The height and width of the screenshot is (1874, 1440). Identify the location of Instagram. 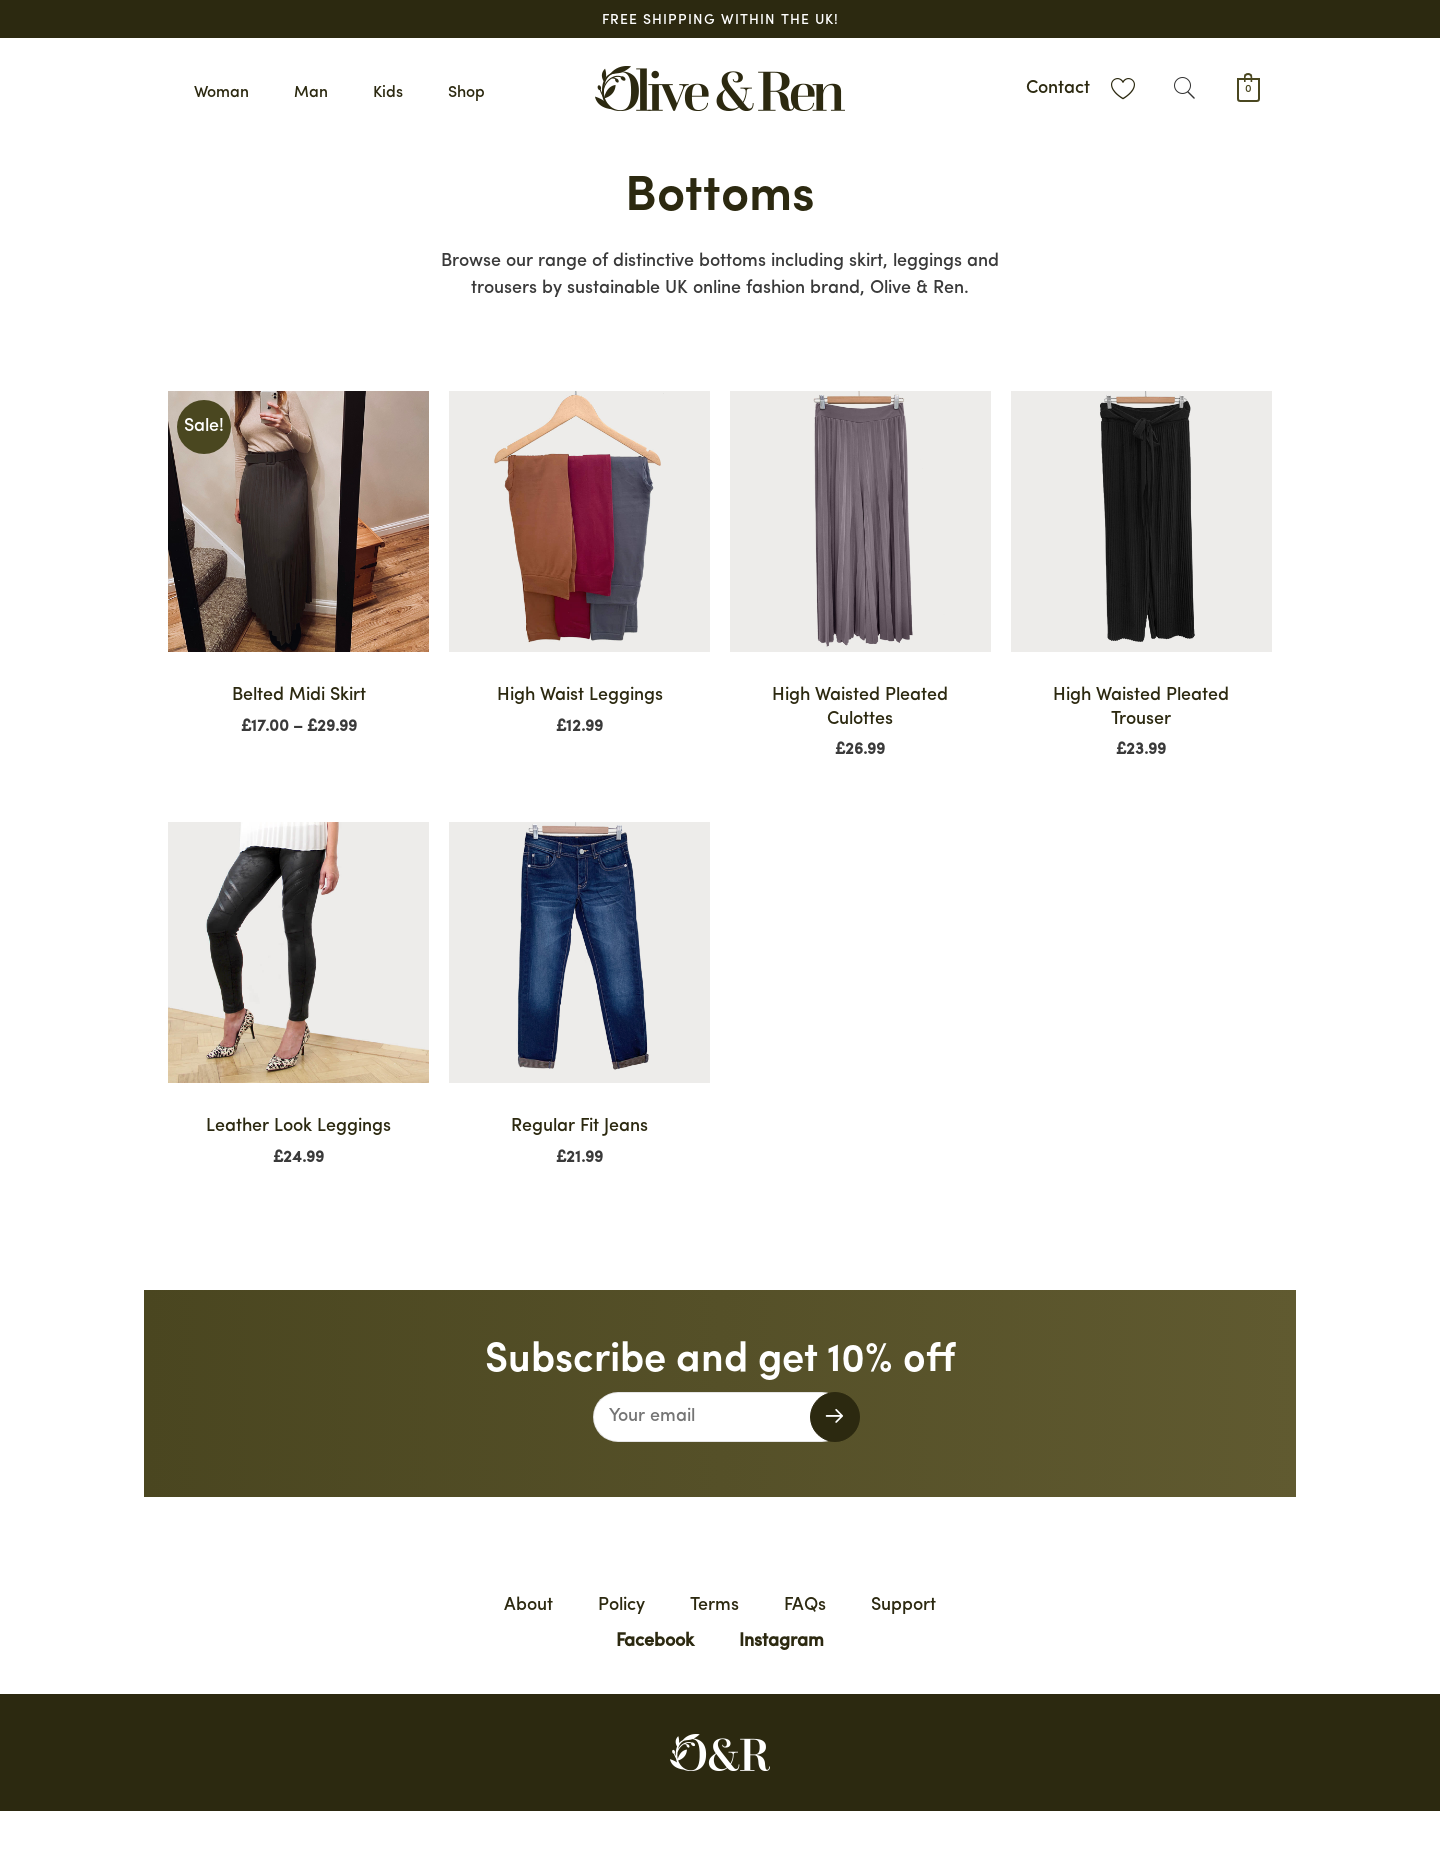
(781, 1641).